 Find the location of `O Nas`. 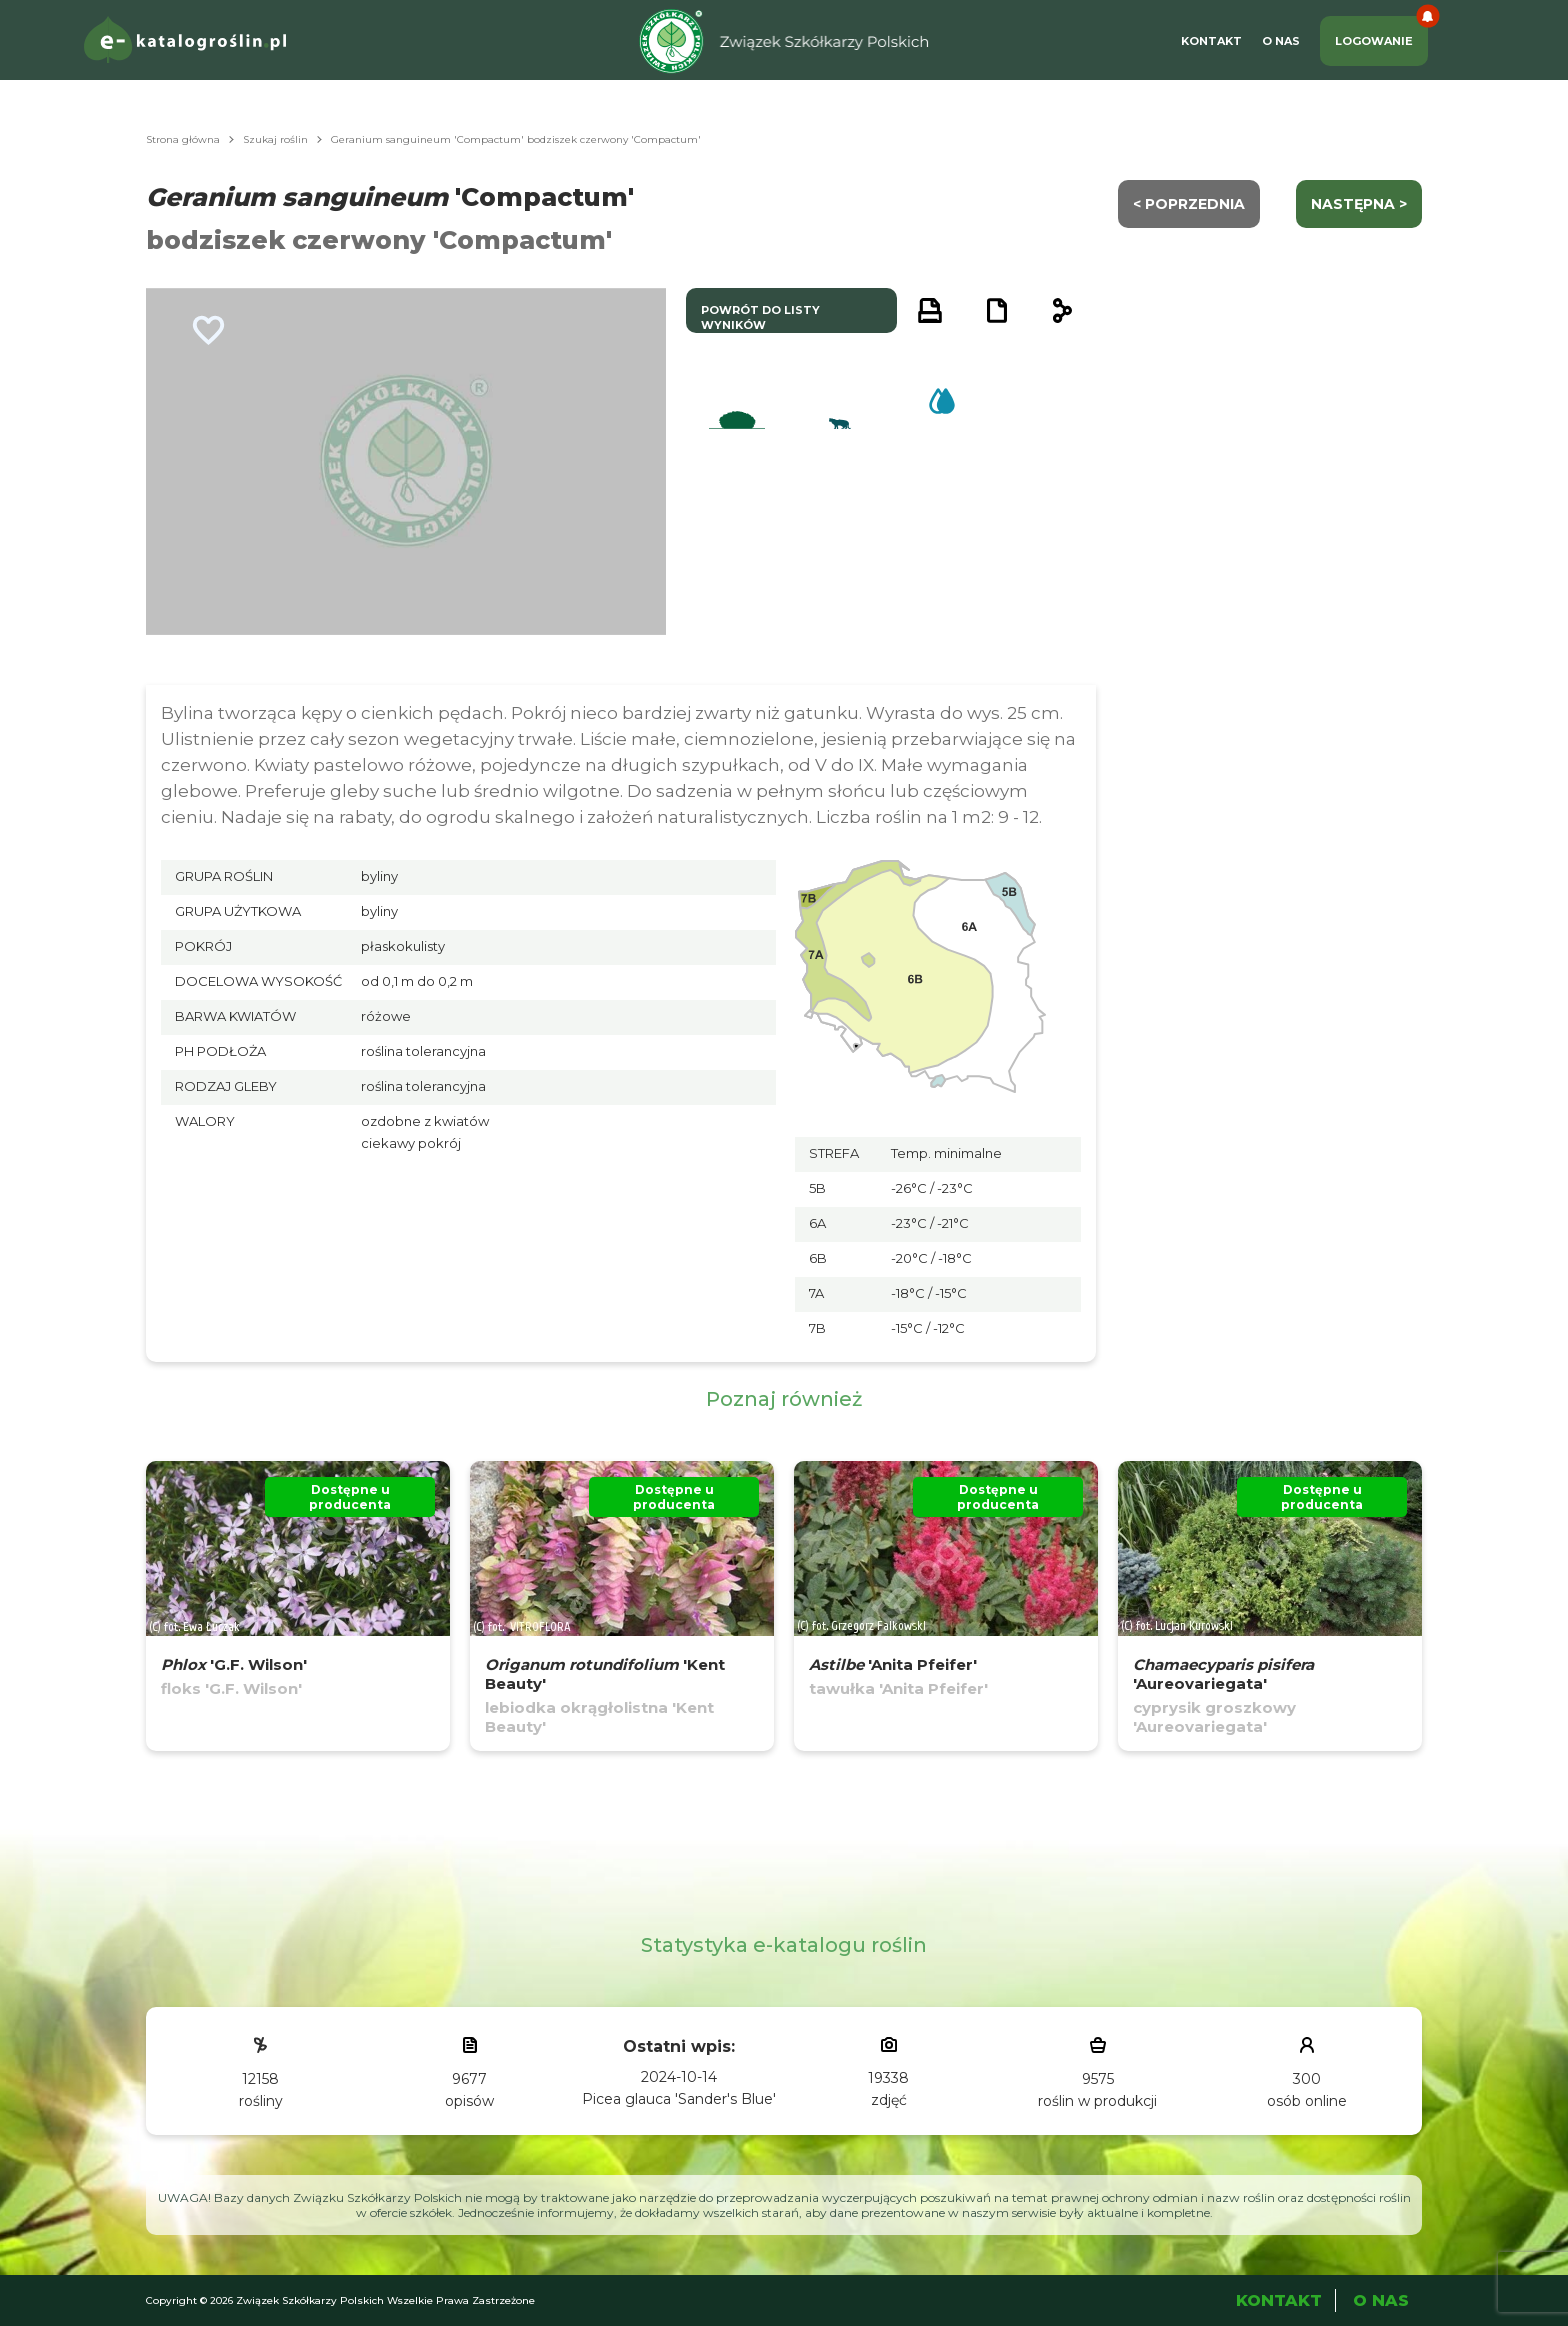

O Nas is located at coordinates (1281, 41).